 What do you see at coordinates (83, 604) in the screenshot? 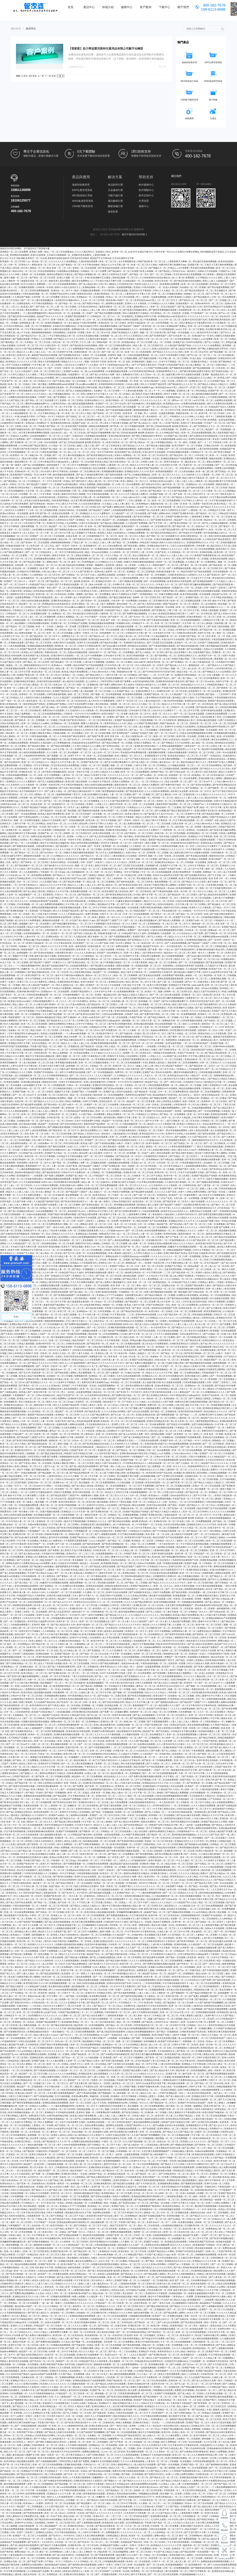
I see `亚洲丰满熟女一区二区v` at bounding box center [83, 604].